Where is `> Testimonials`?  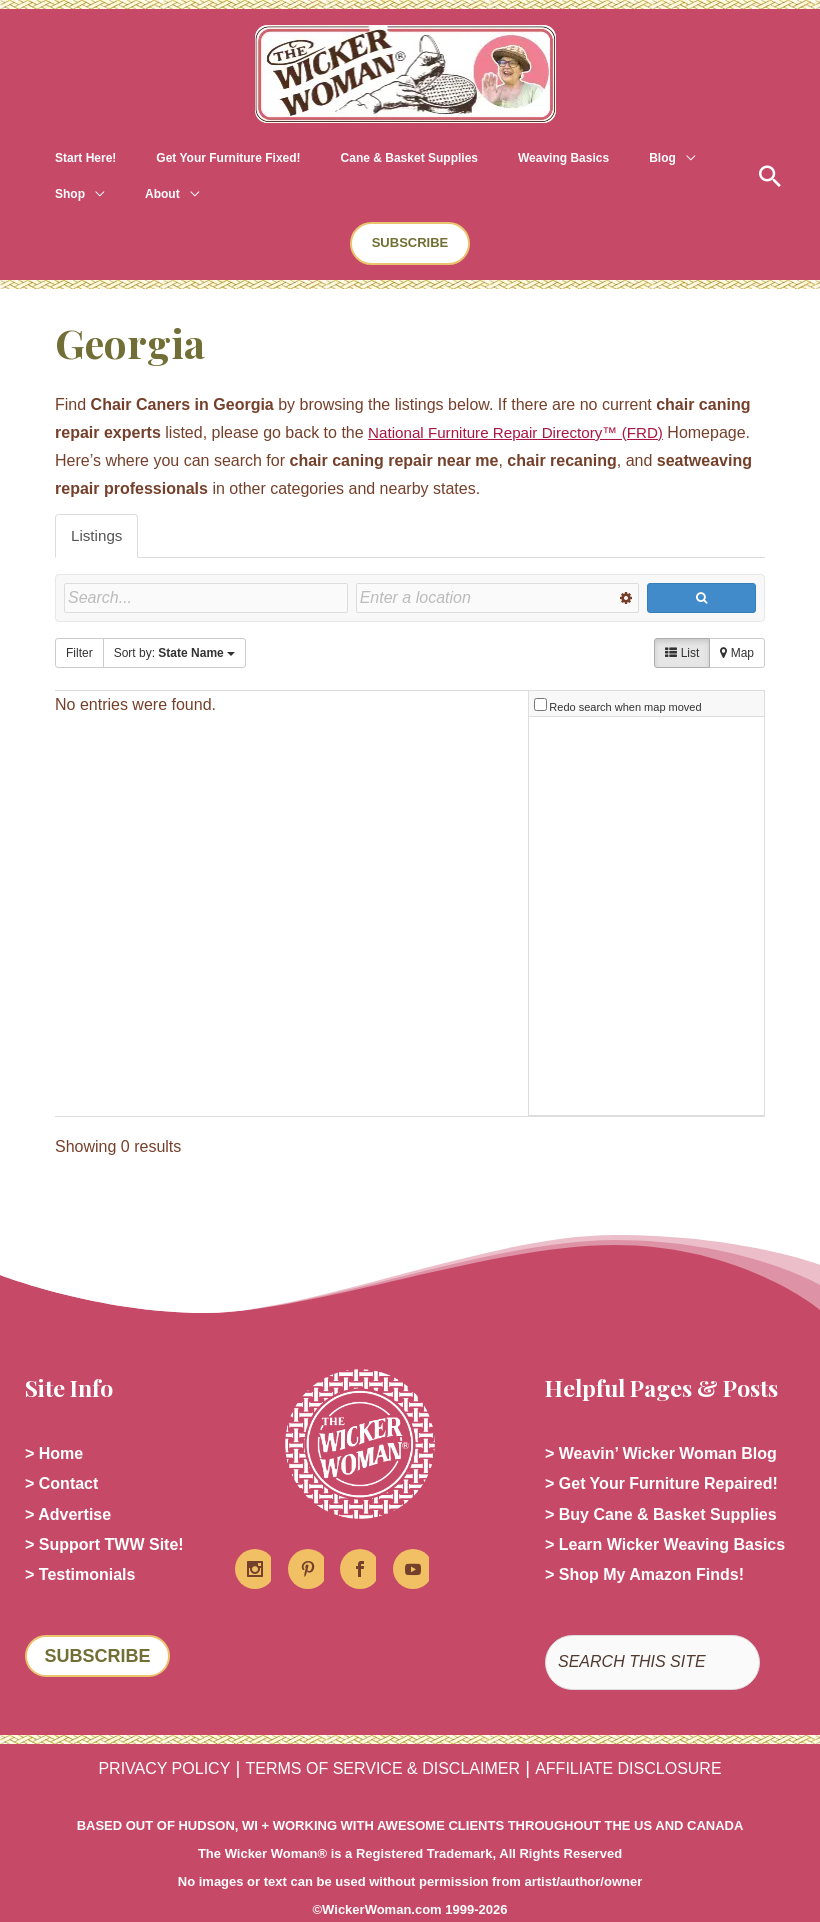 > Testimonials is located at coordinates (80, 1541).